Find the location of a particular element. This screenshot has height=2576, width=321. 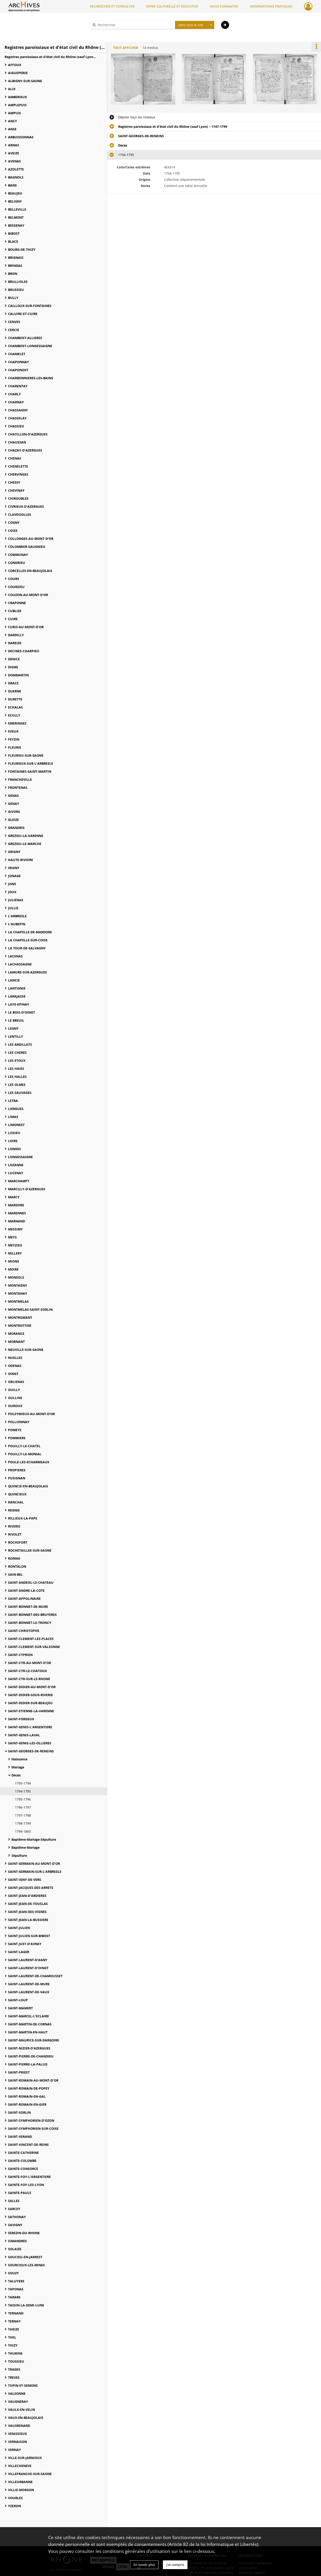

[Rechercher à travers le moteur de recherche] is located at coordinates (135, 24).